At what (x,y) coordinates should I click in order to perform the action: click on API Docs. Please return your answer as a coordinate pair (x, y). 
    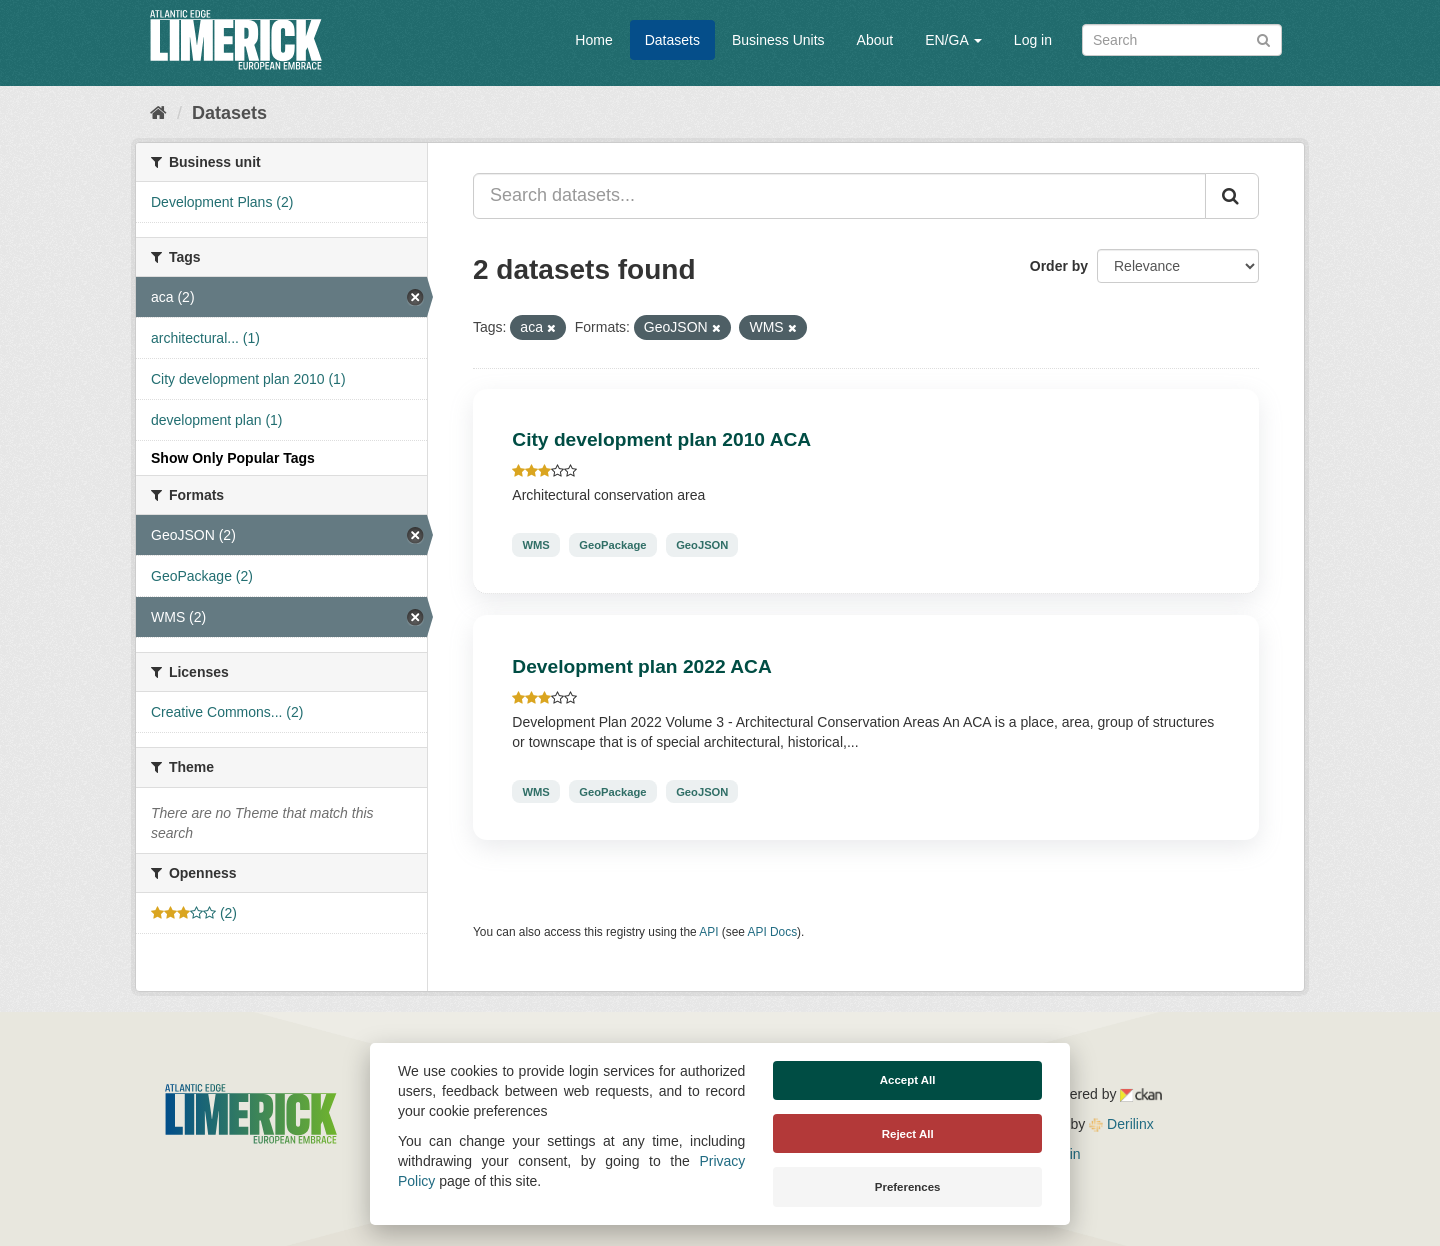
    Looking at the image, I should click on (773, 932).